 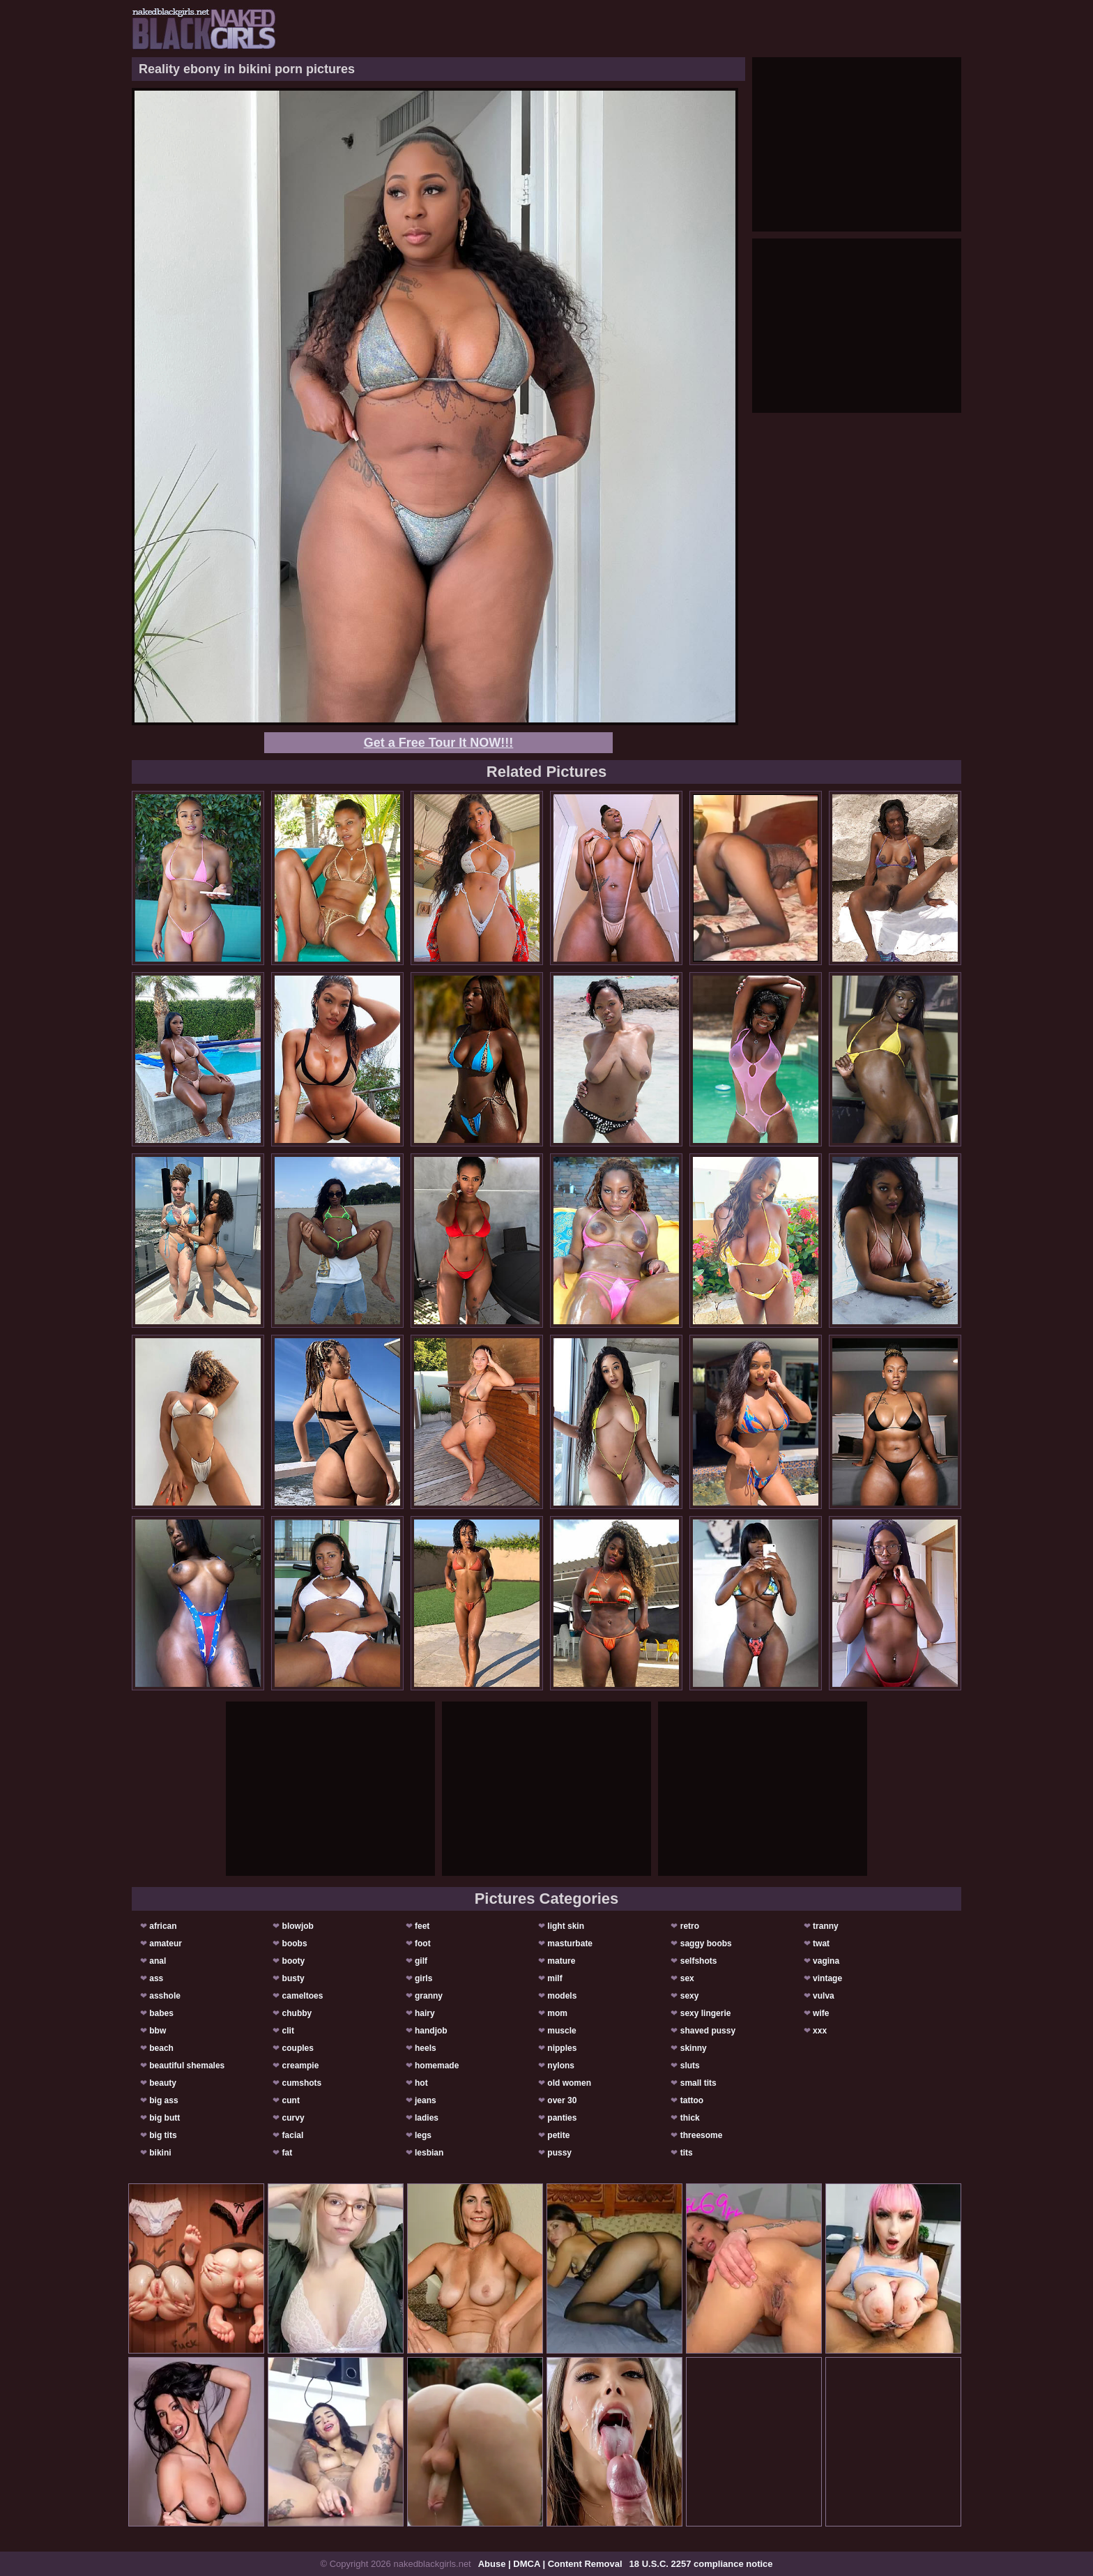 I want to click on tits, so click(x=686, y=2153).